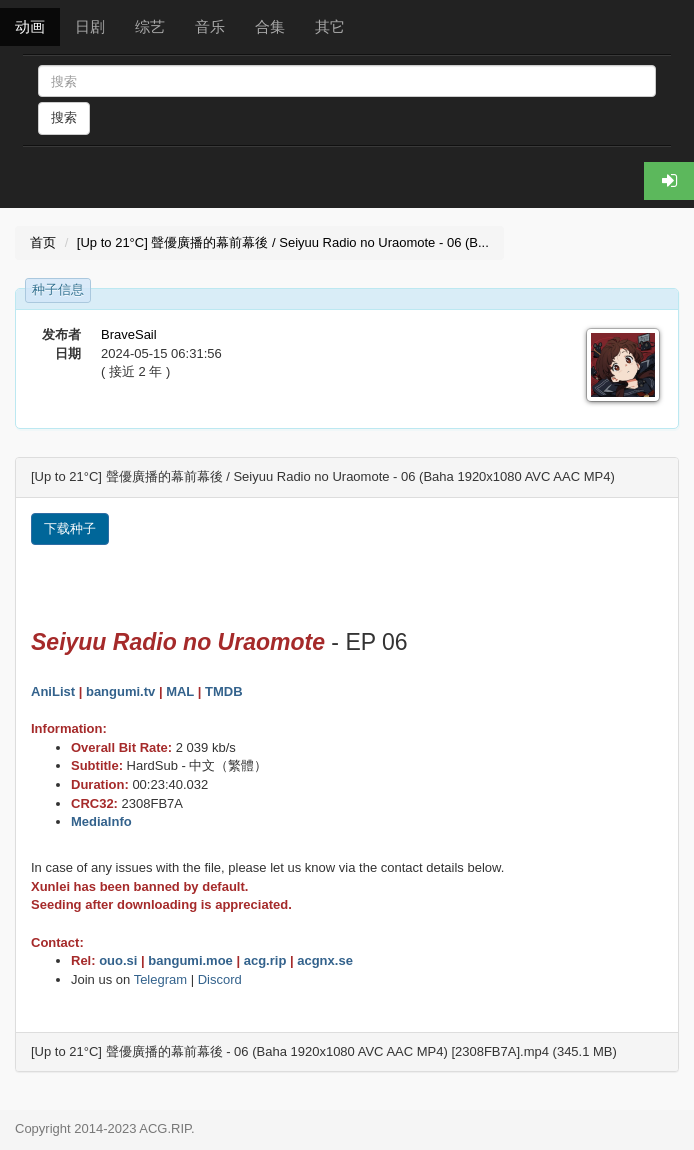 Image resolution: width=694 pixels, height=1150 pixels. Describe the element at coordinates (283, 242) in the screenshot. I see `[Up to 21°C] 聲優廣播的幕前幕後 / Seiyuu Radio no Uraomote - 06 (B...` at that location.